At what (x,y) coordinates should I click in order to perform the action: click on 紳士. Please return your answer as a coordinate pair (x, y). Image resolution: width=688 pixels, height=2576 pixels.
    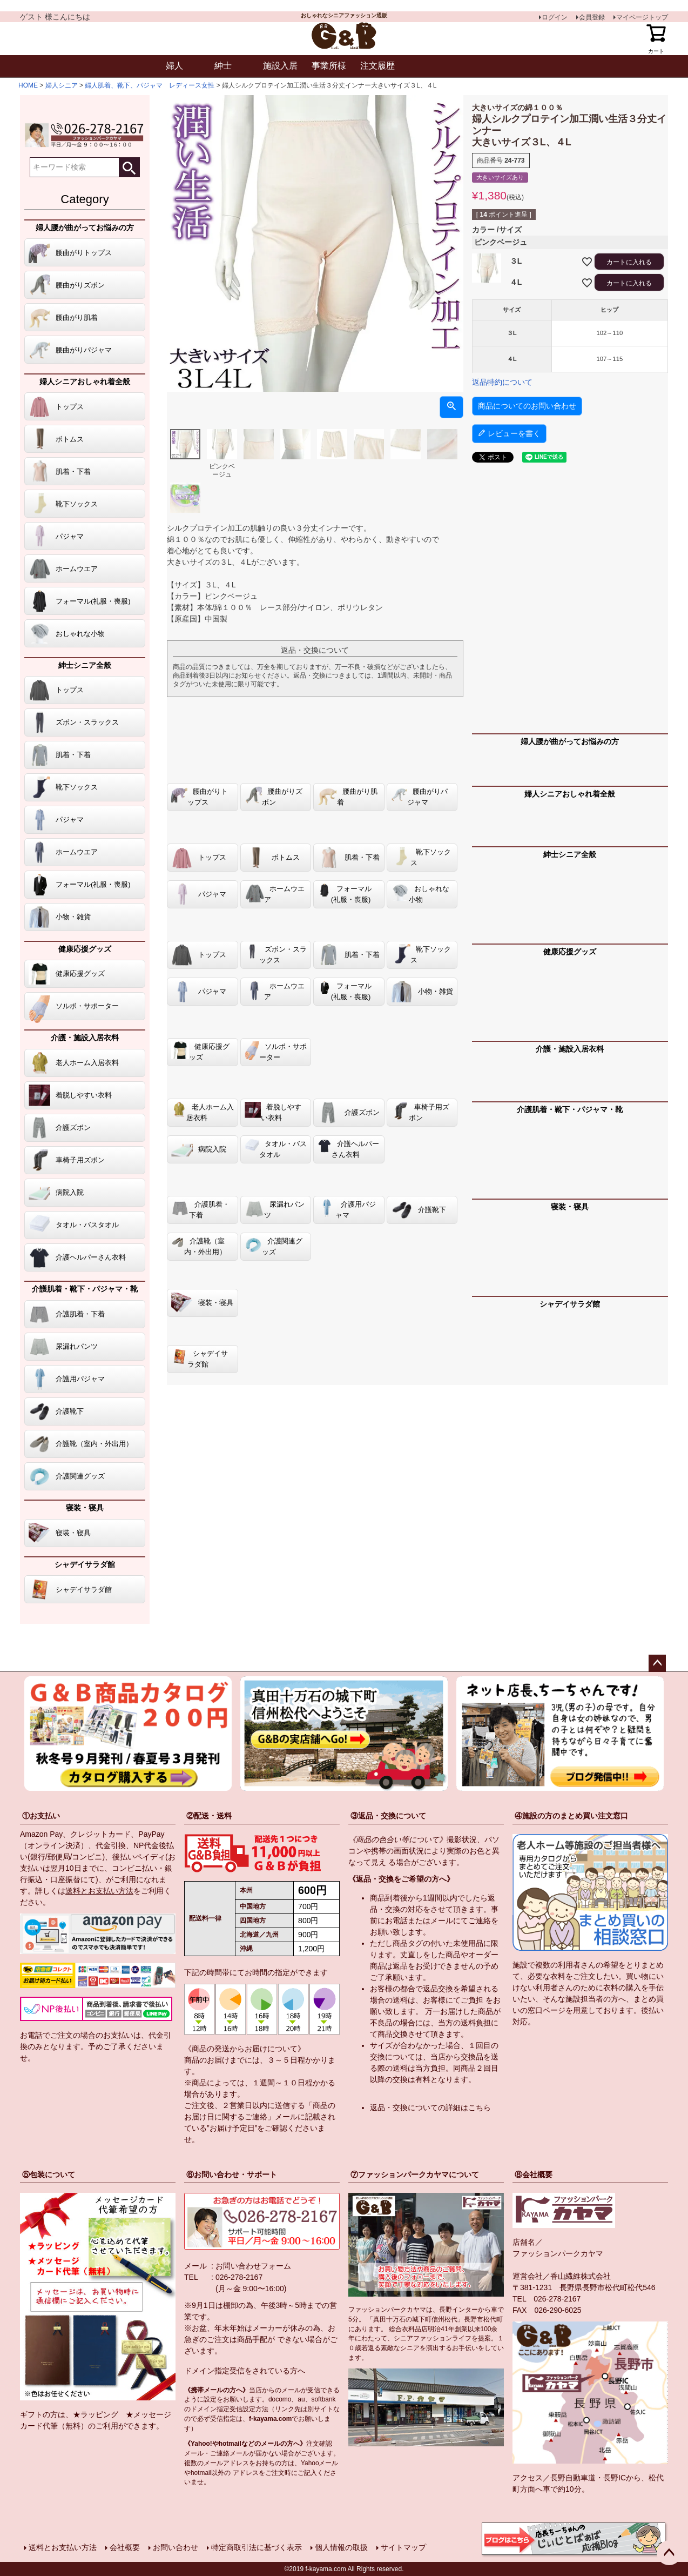
    Looking at the image, I should click on (223, 65).